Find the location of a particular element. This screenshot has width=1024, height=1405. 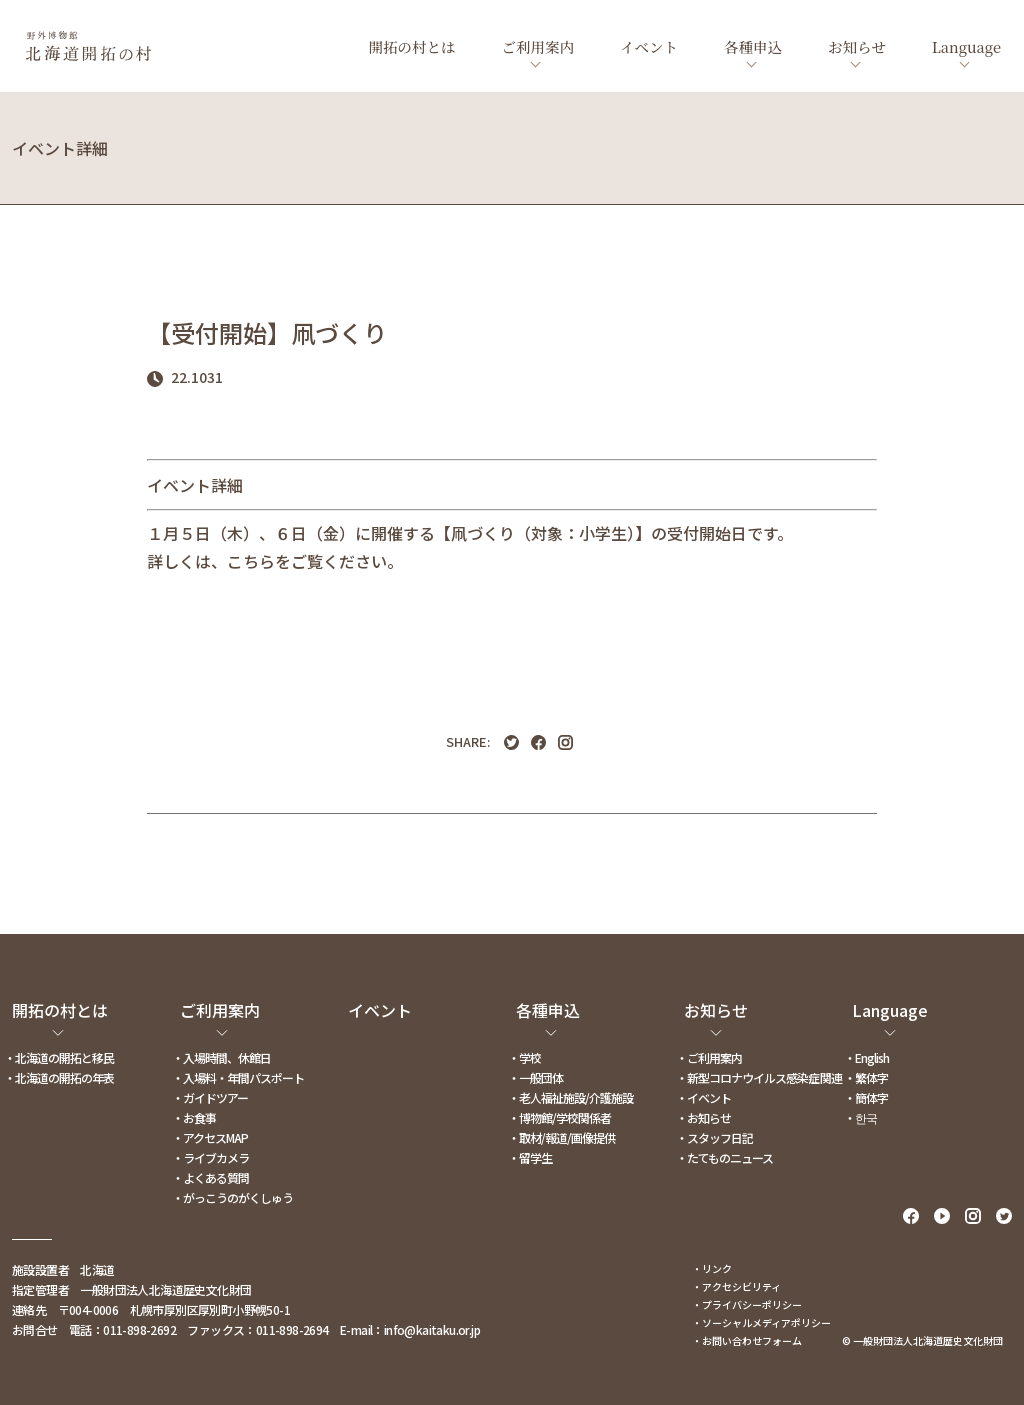

ご利用案内 is located at coordinates (538, 46).